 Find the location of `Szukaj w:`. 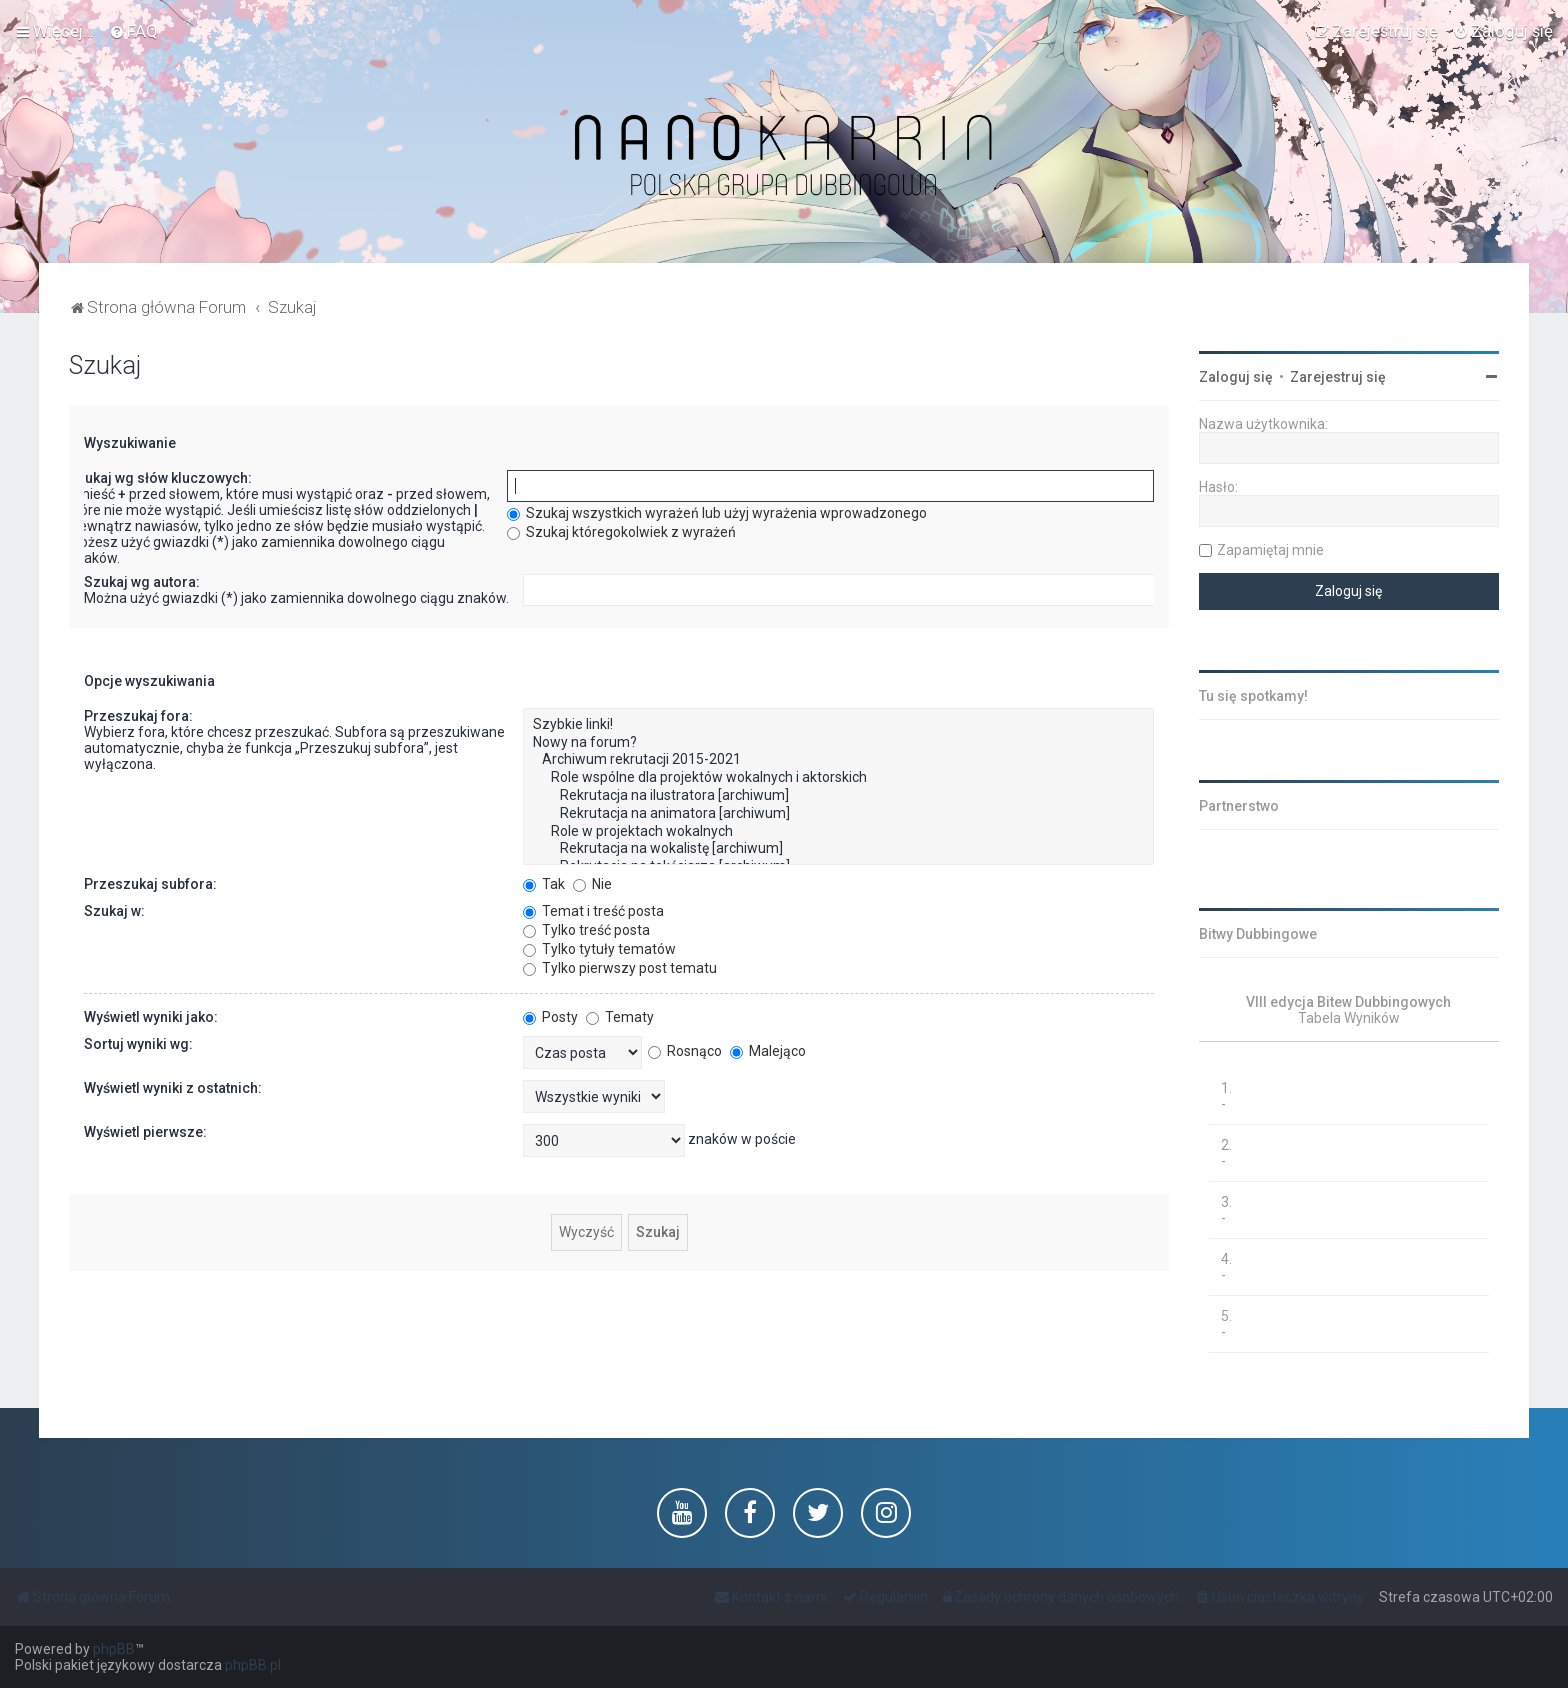

Szukaj w: is located at coordinates (114, 911).